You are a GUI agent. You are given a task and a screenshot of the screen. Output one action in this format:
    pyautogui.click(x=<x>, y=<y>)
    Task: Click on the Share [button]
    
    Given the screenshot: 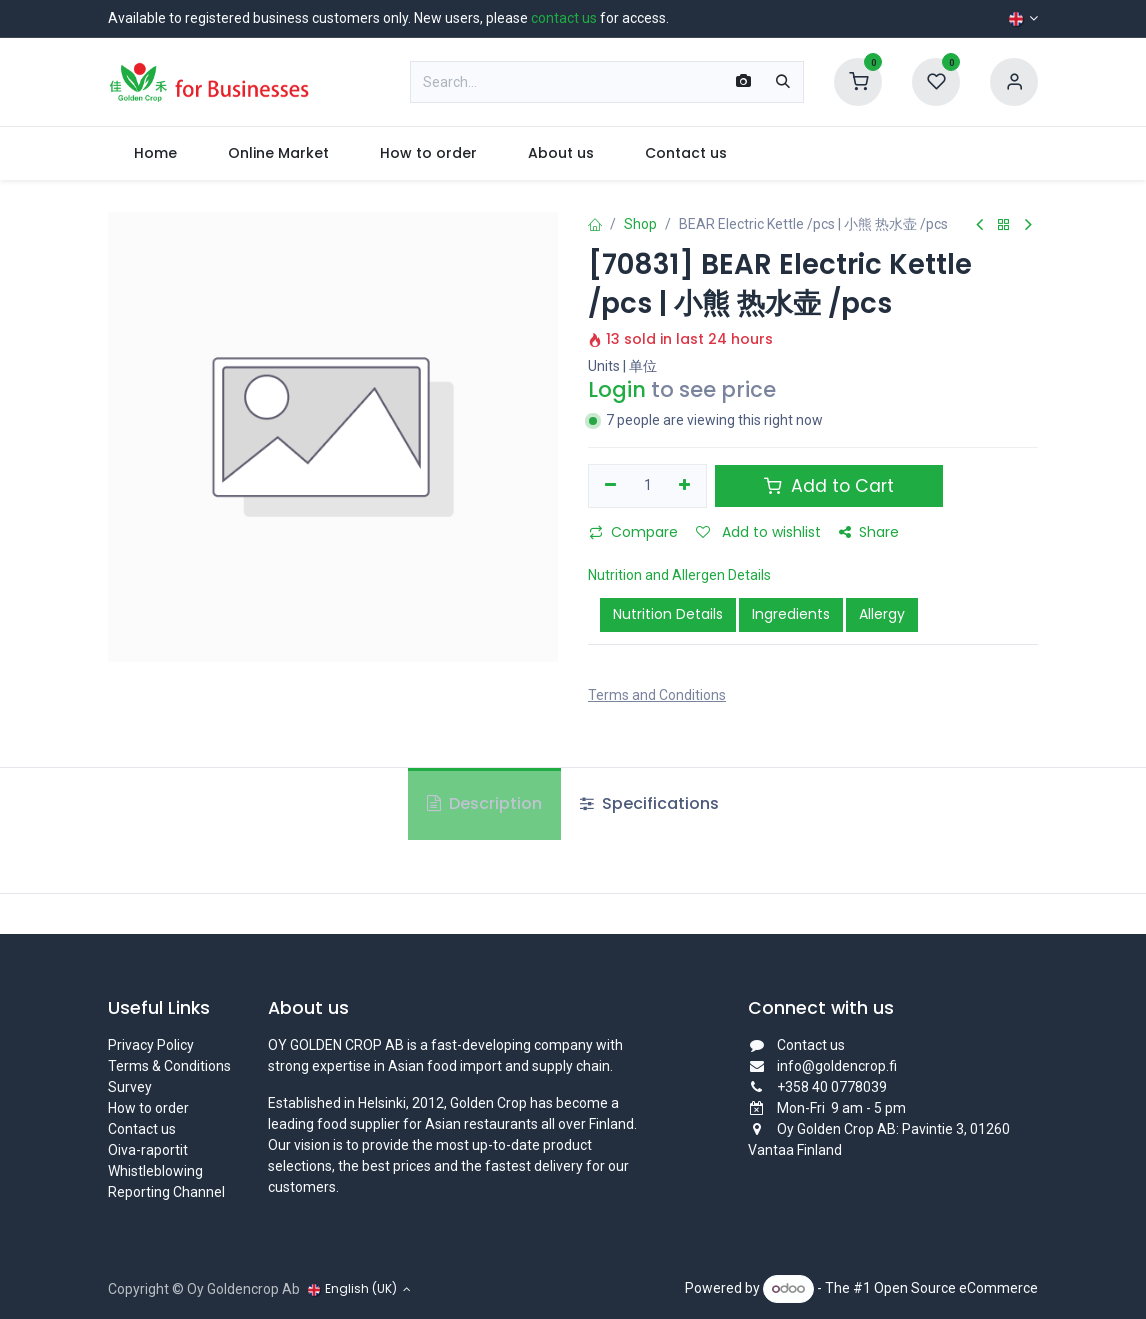 What is the action you would take?
    pyautogui.click(x=869, y=532)
    